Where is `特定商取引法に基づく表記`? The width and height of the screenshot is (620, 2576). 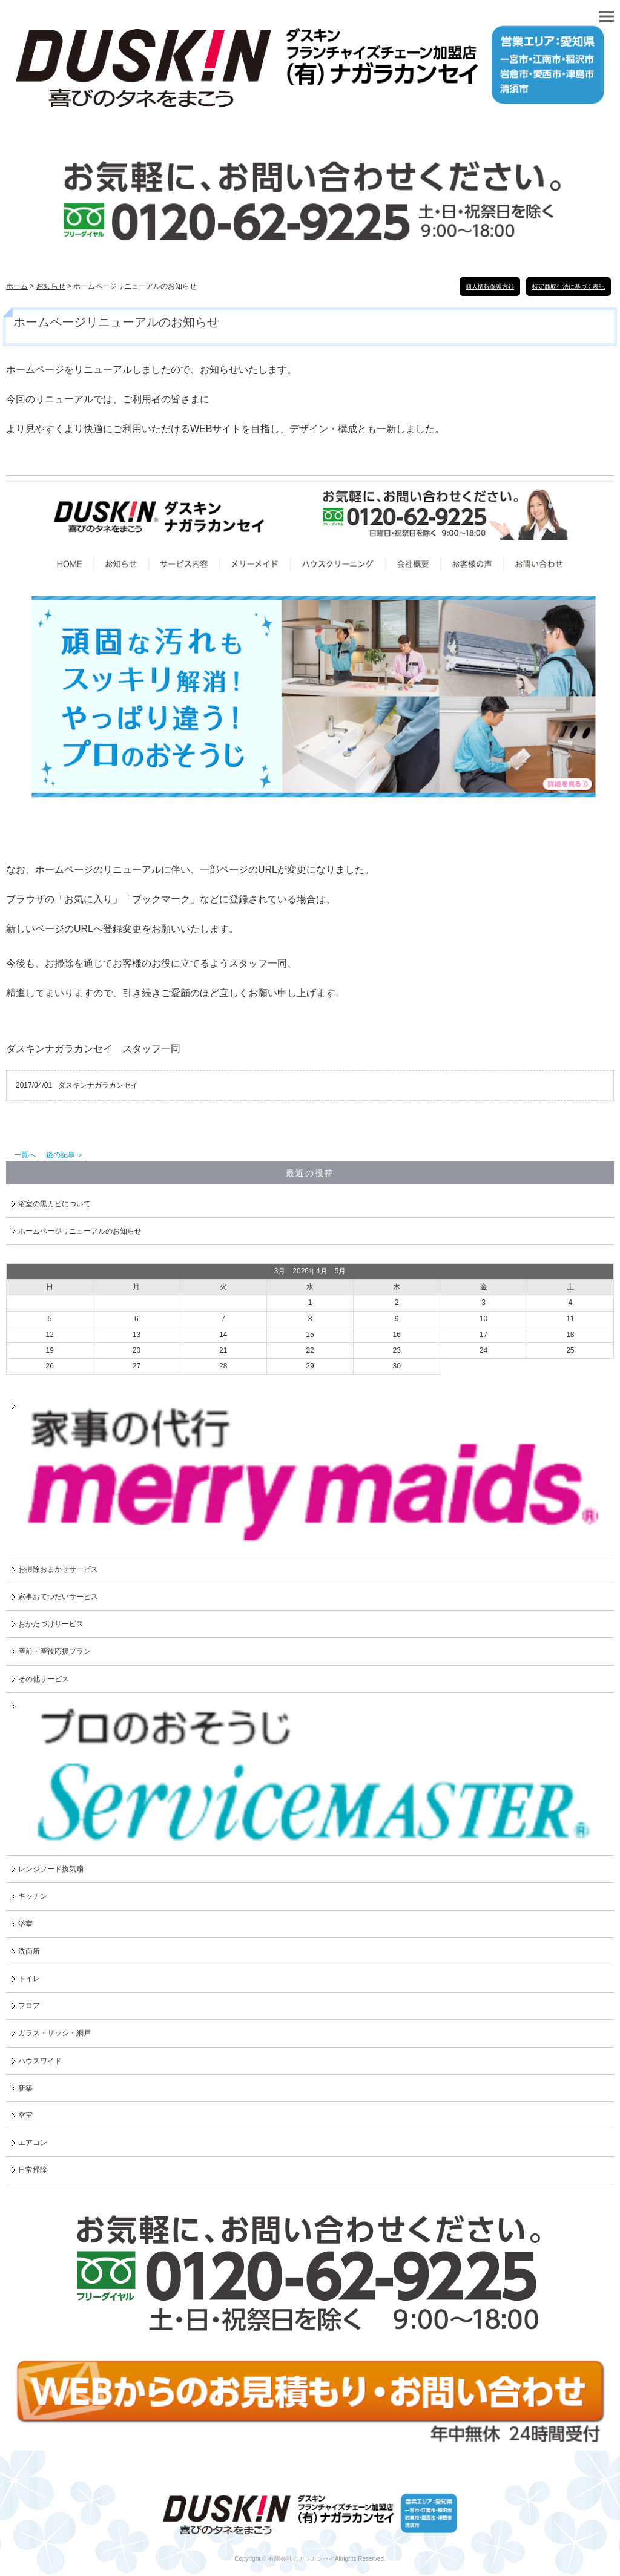
特定商取引法に基づく表記 is located at coordinates (568, 286).